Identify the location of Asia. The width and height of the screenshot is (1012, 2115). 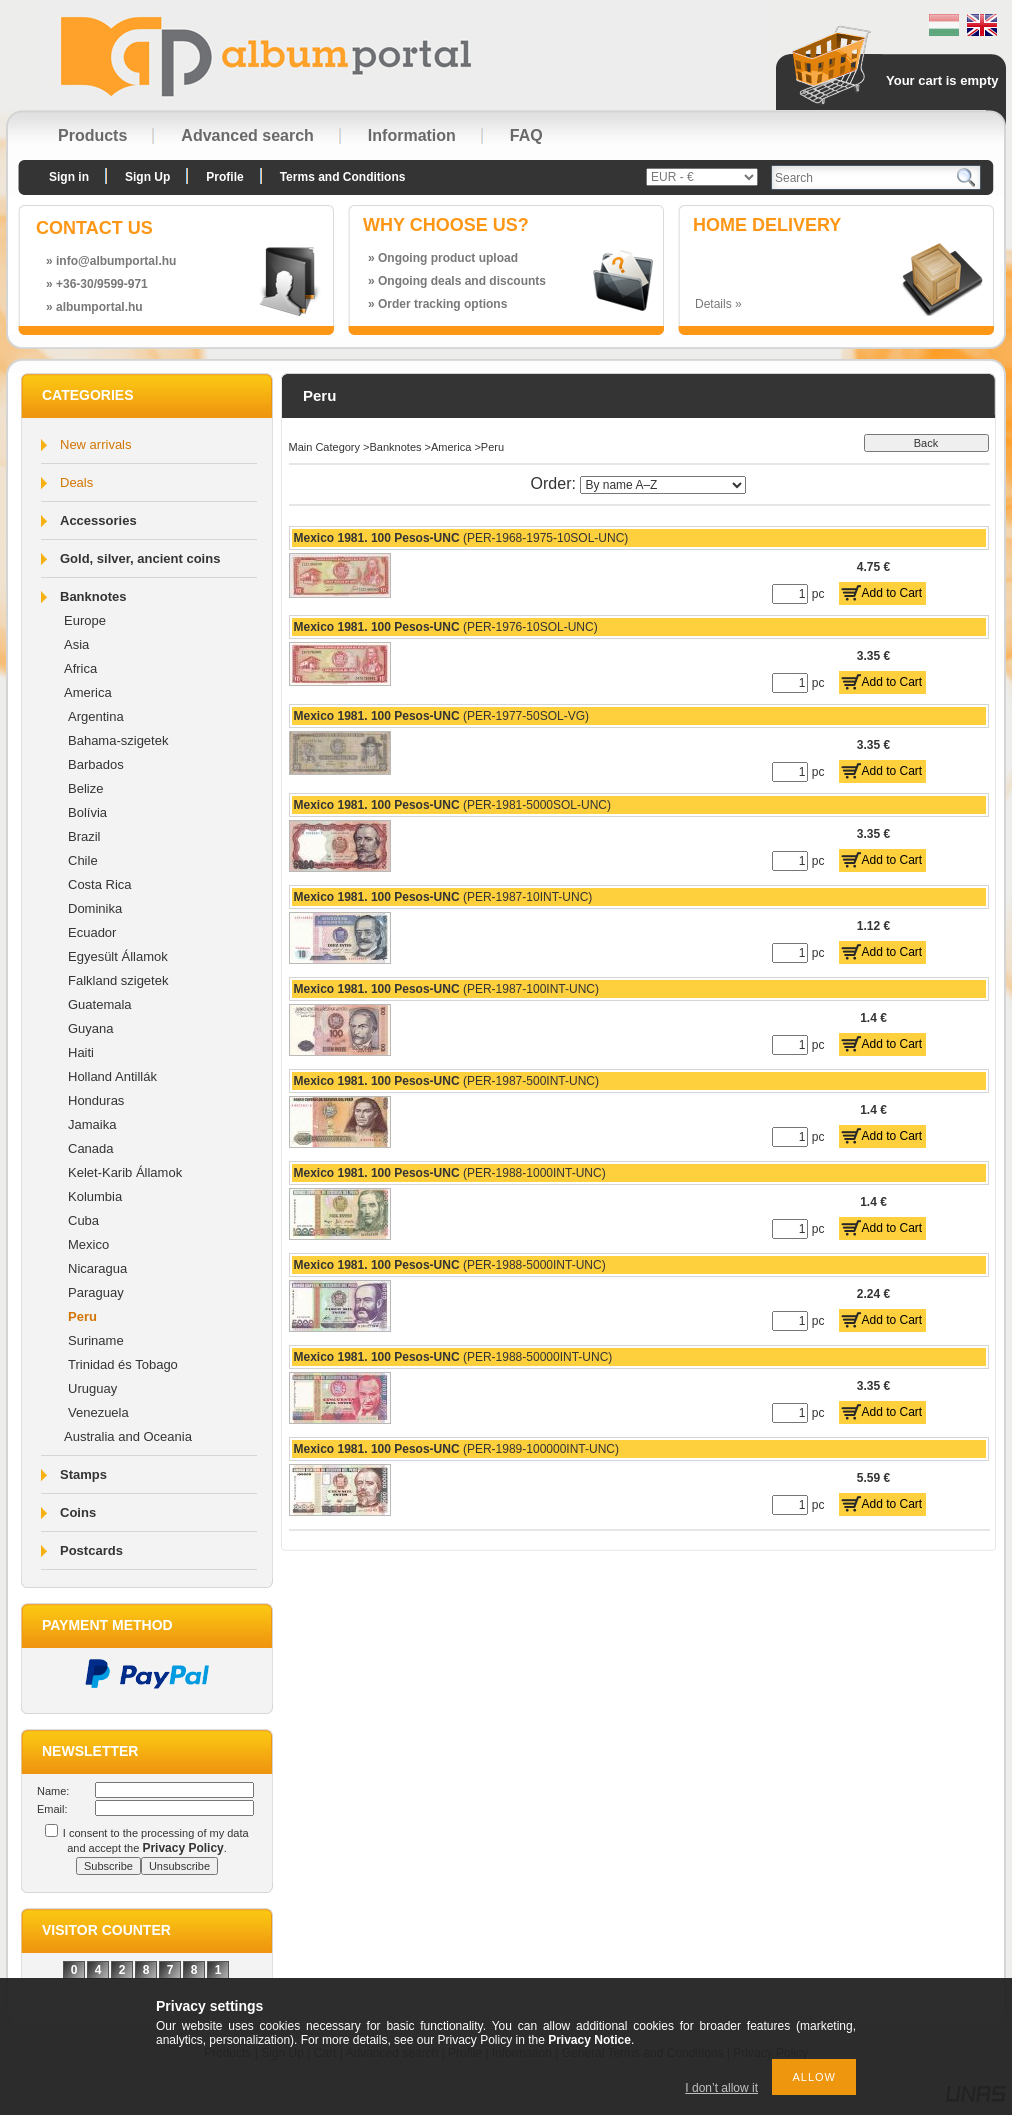
(76, 644).